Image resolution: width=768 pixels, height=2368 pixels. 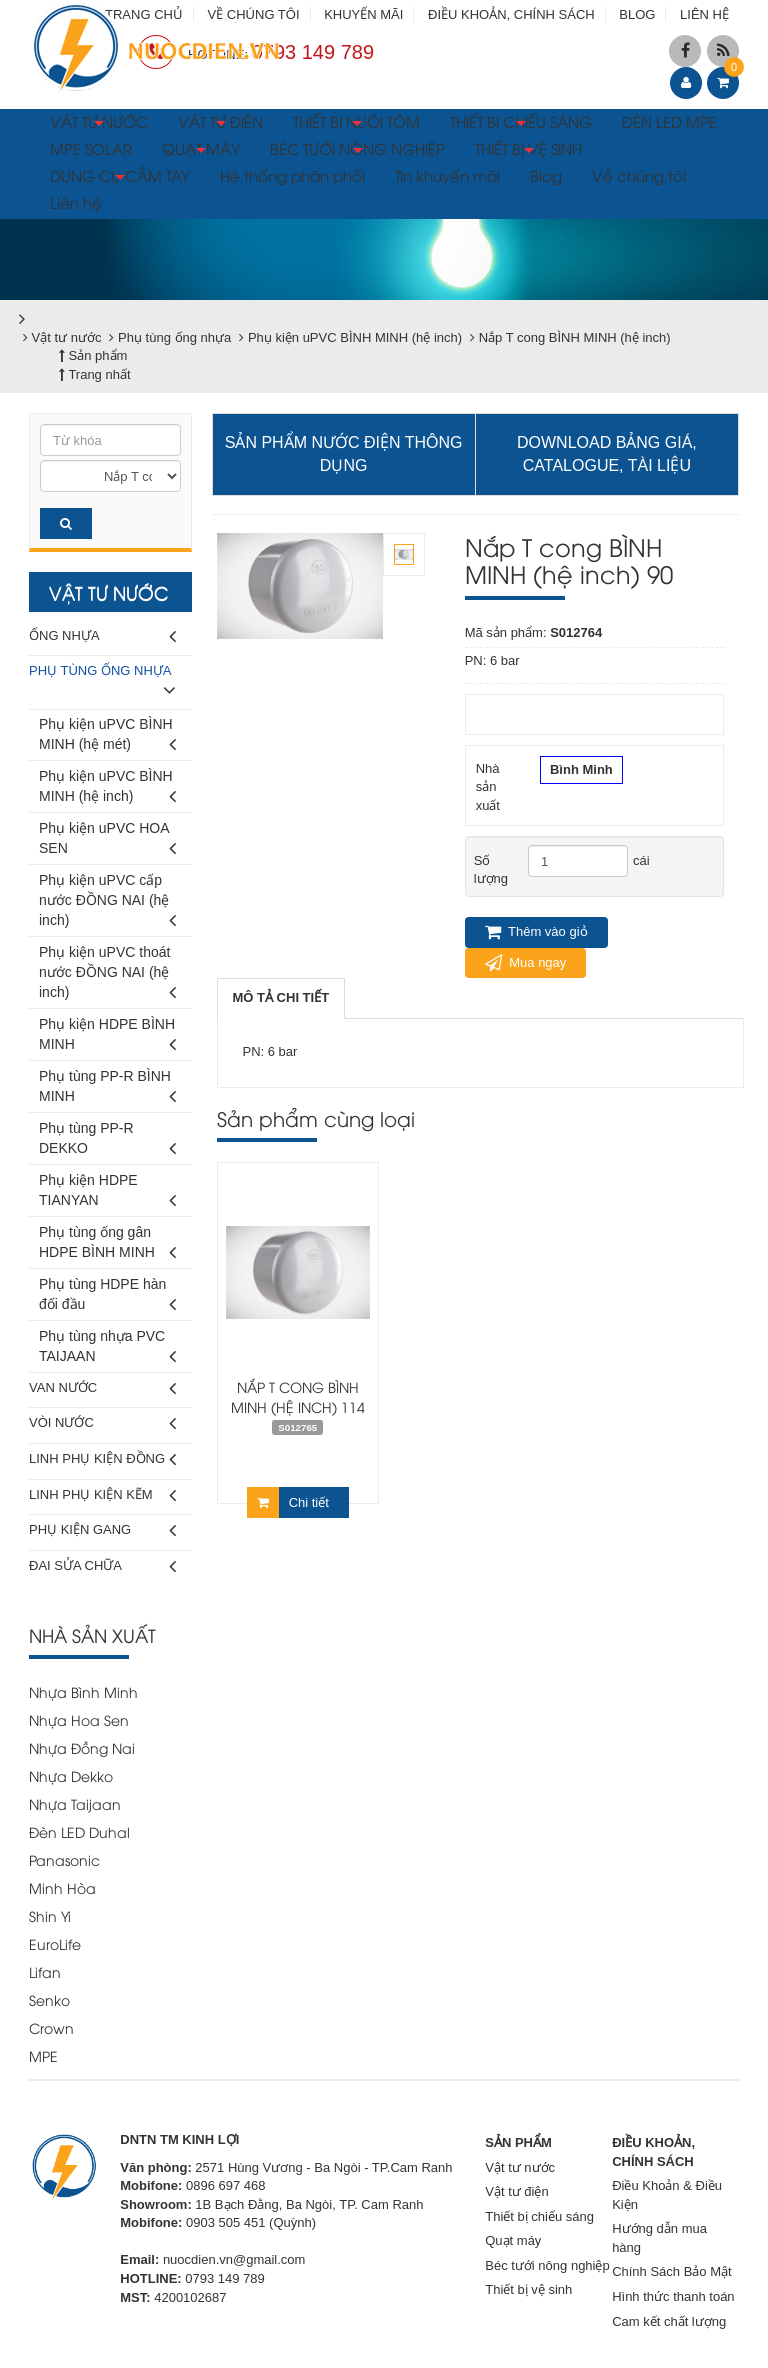 I want to click on Thiết bị chiếu sáng, so click(x=539, y=2216).